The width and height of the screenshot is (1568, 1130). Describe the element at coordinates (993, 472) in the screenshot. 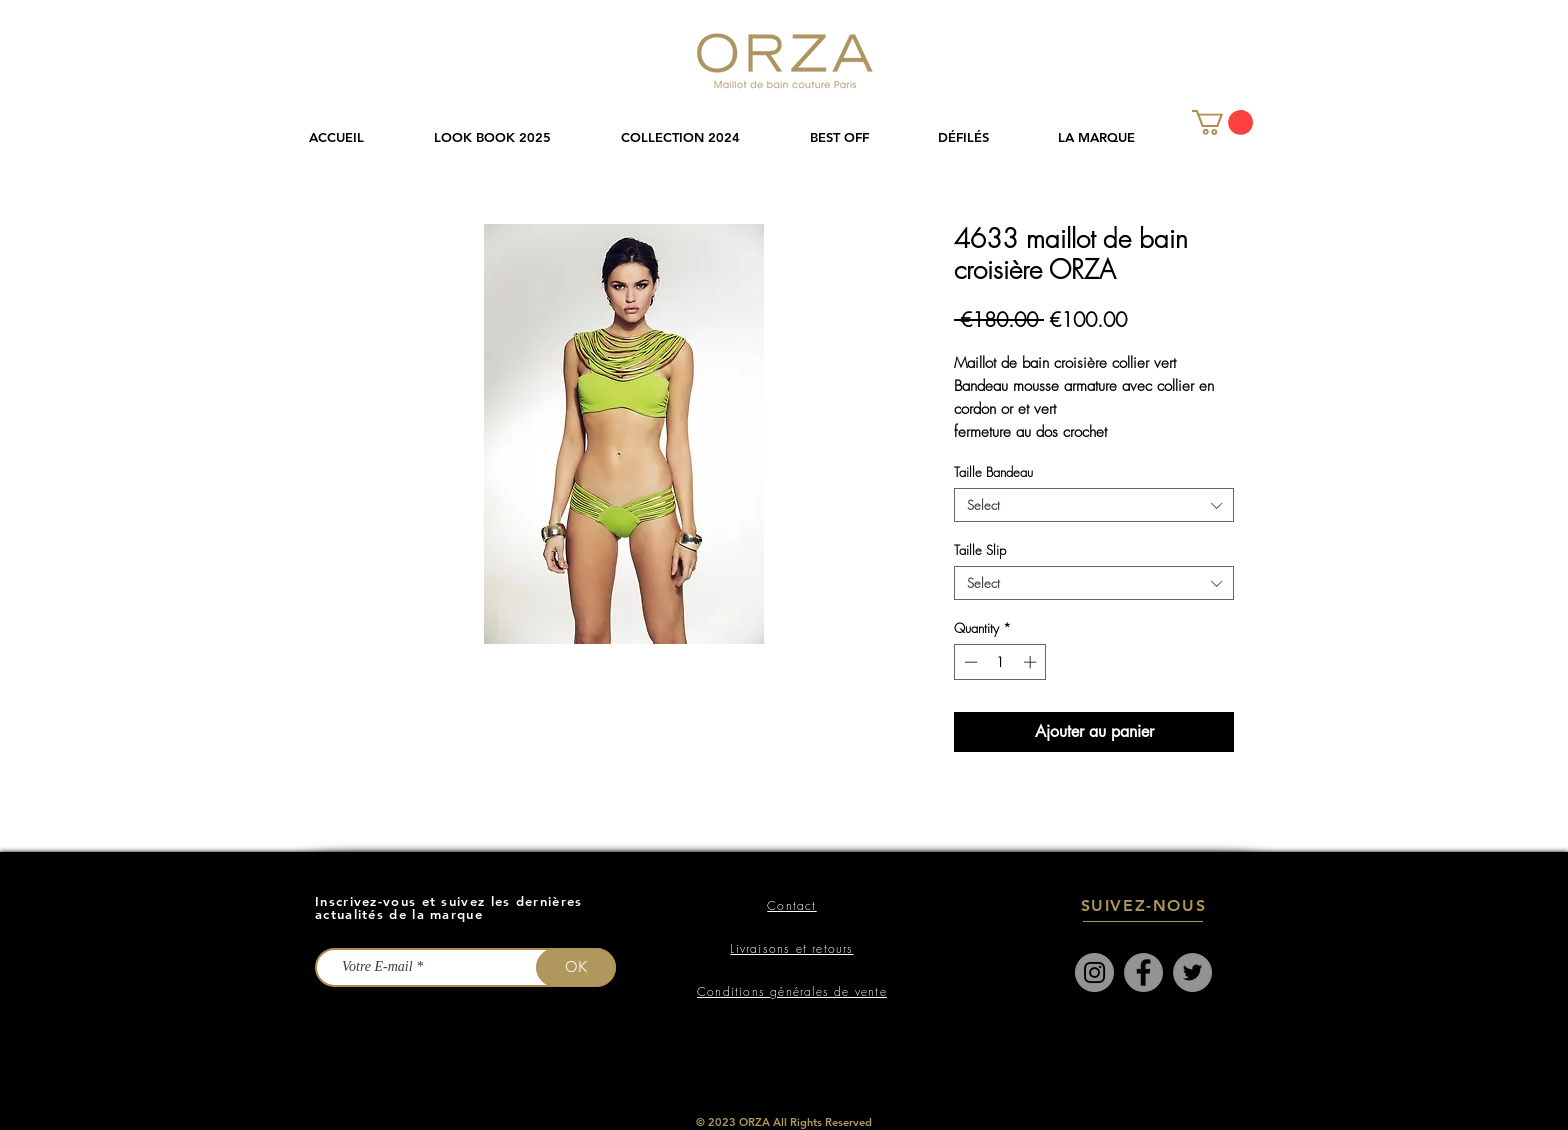

I see `Taille Bandeau` at that location.